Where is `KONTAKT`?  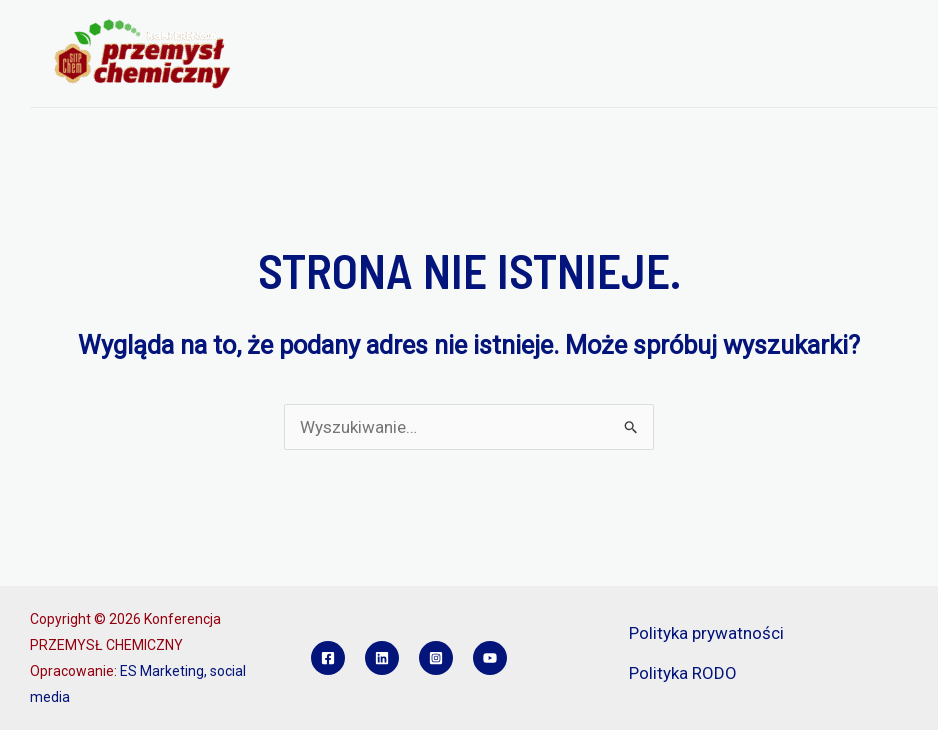
KONTAKT is located at coordinates (806, 80).